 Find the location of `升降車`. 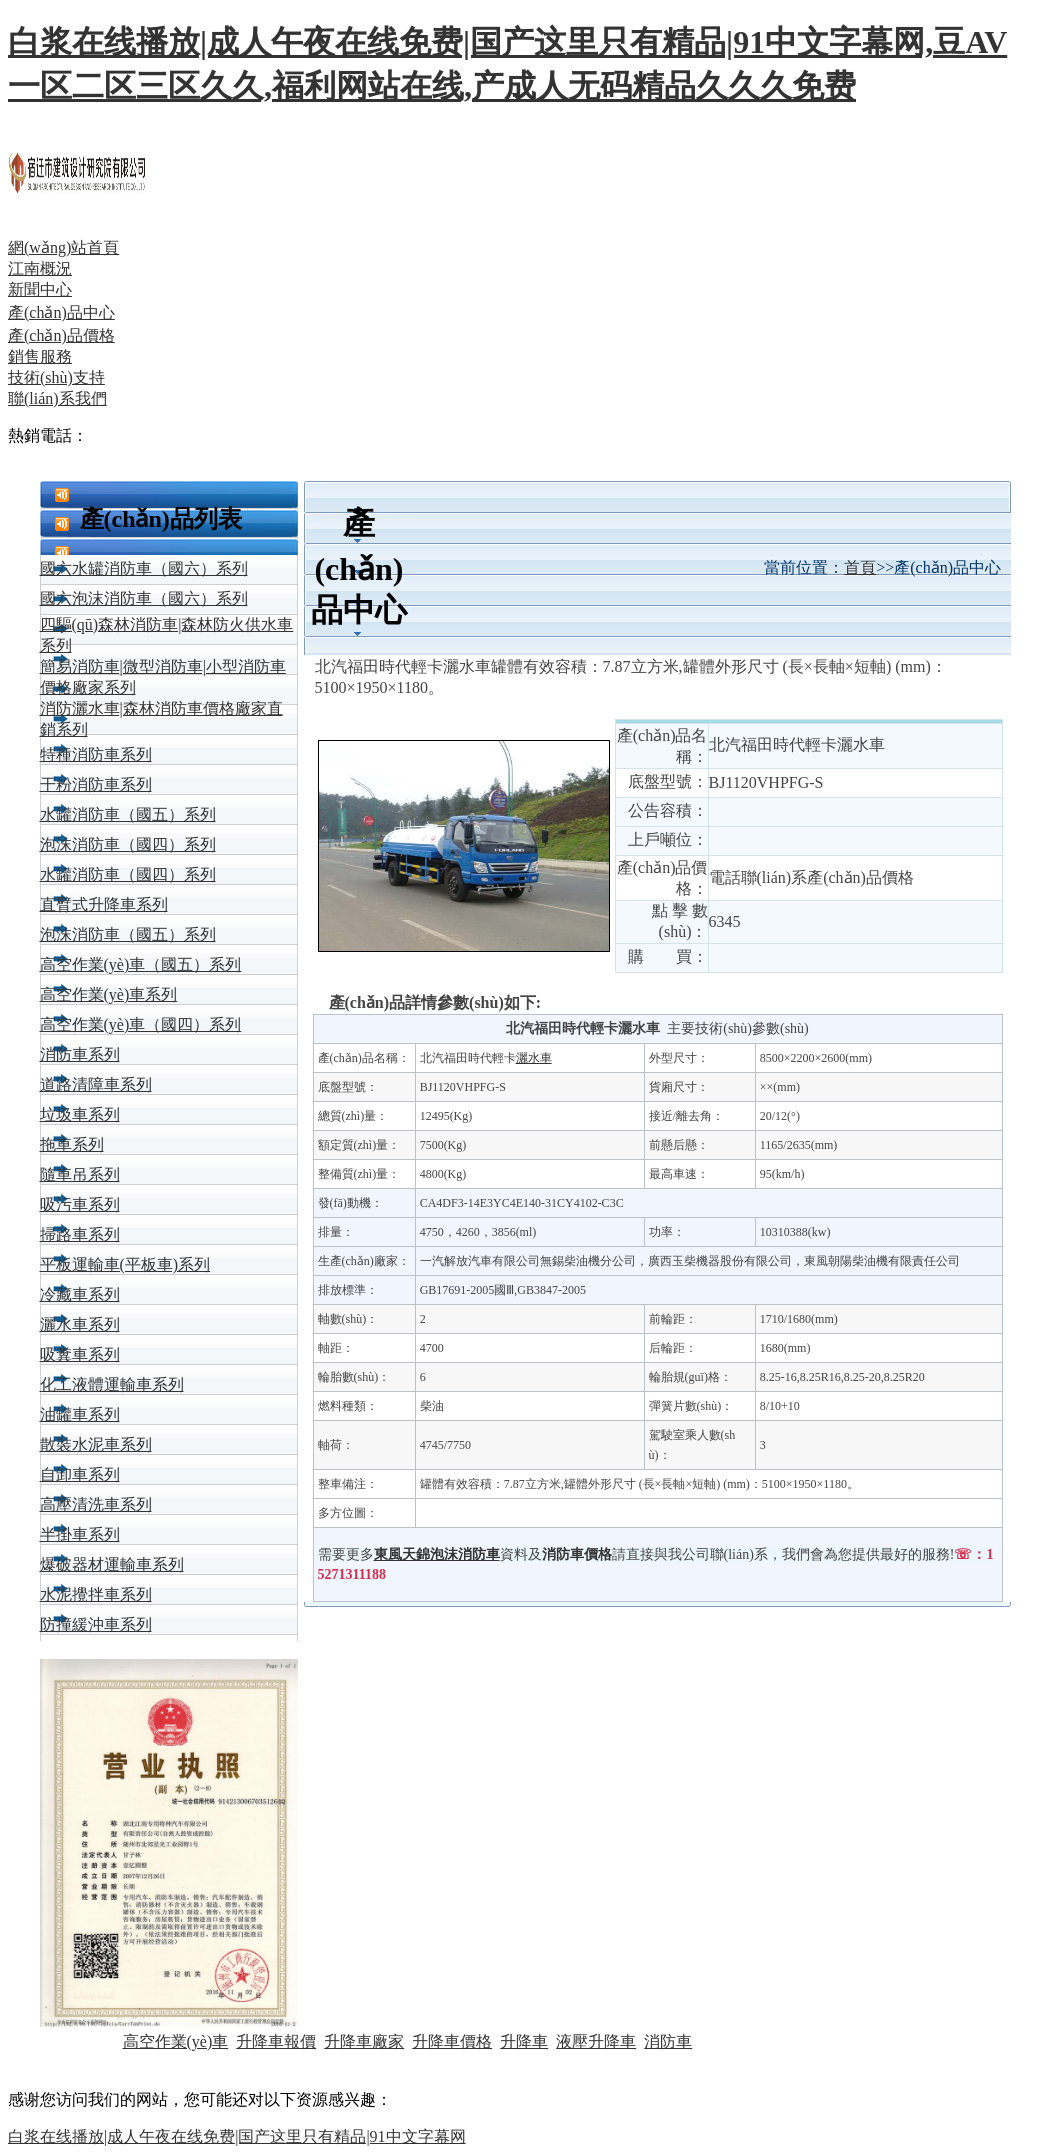

升降車 is located at coordinates (524, 2041).